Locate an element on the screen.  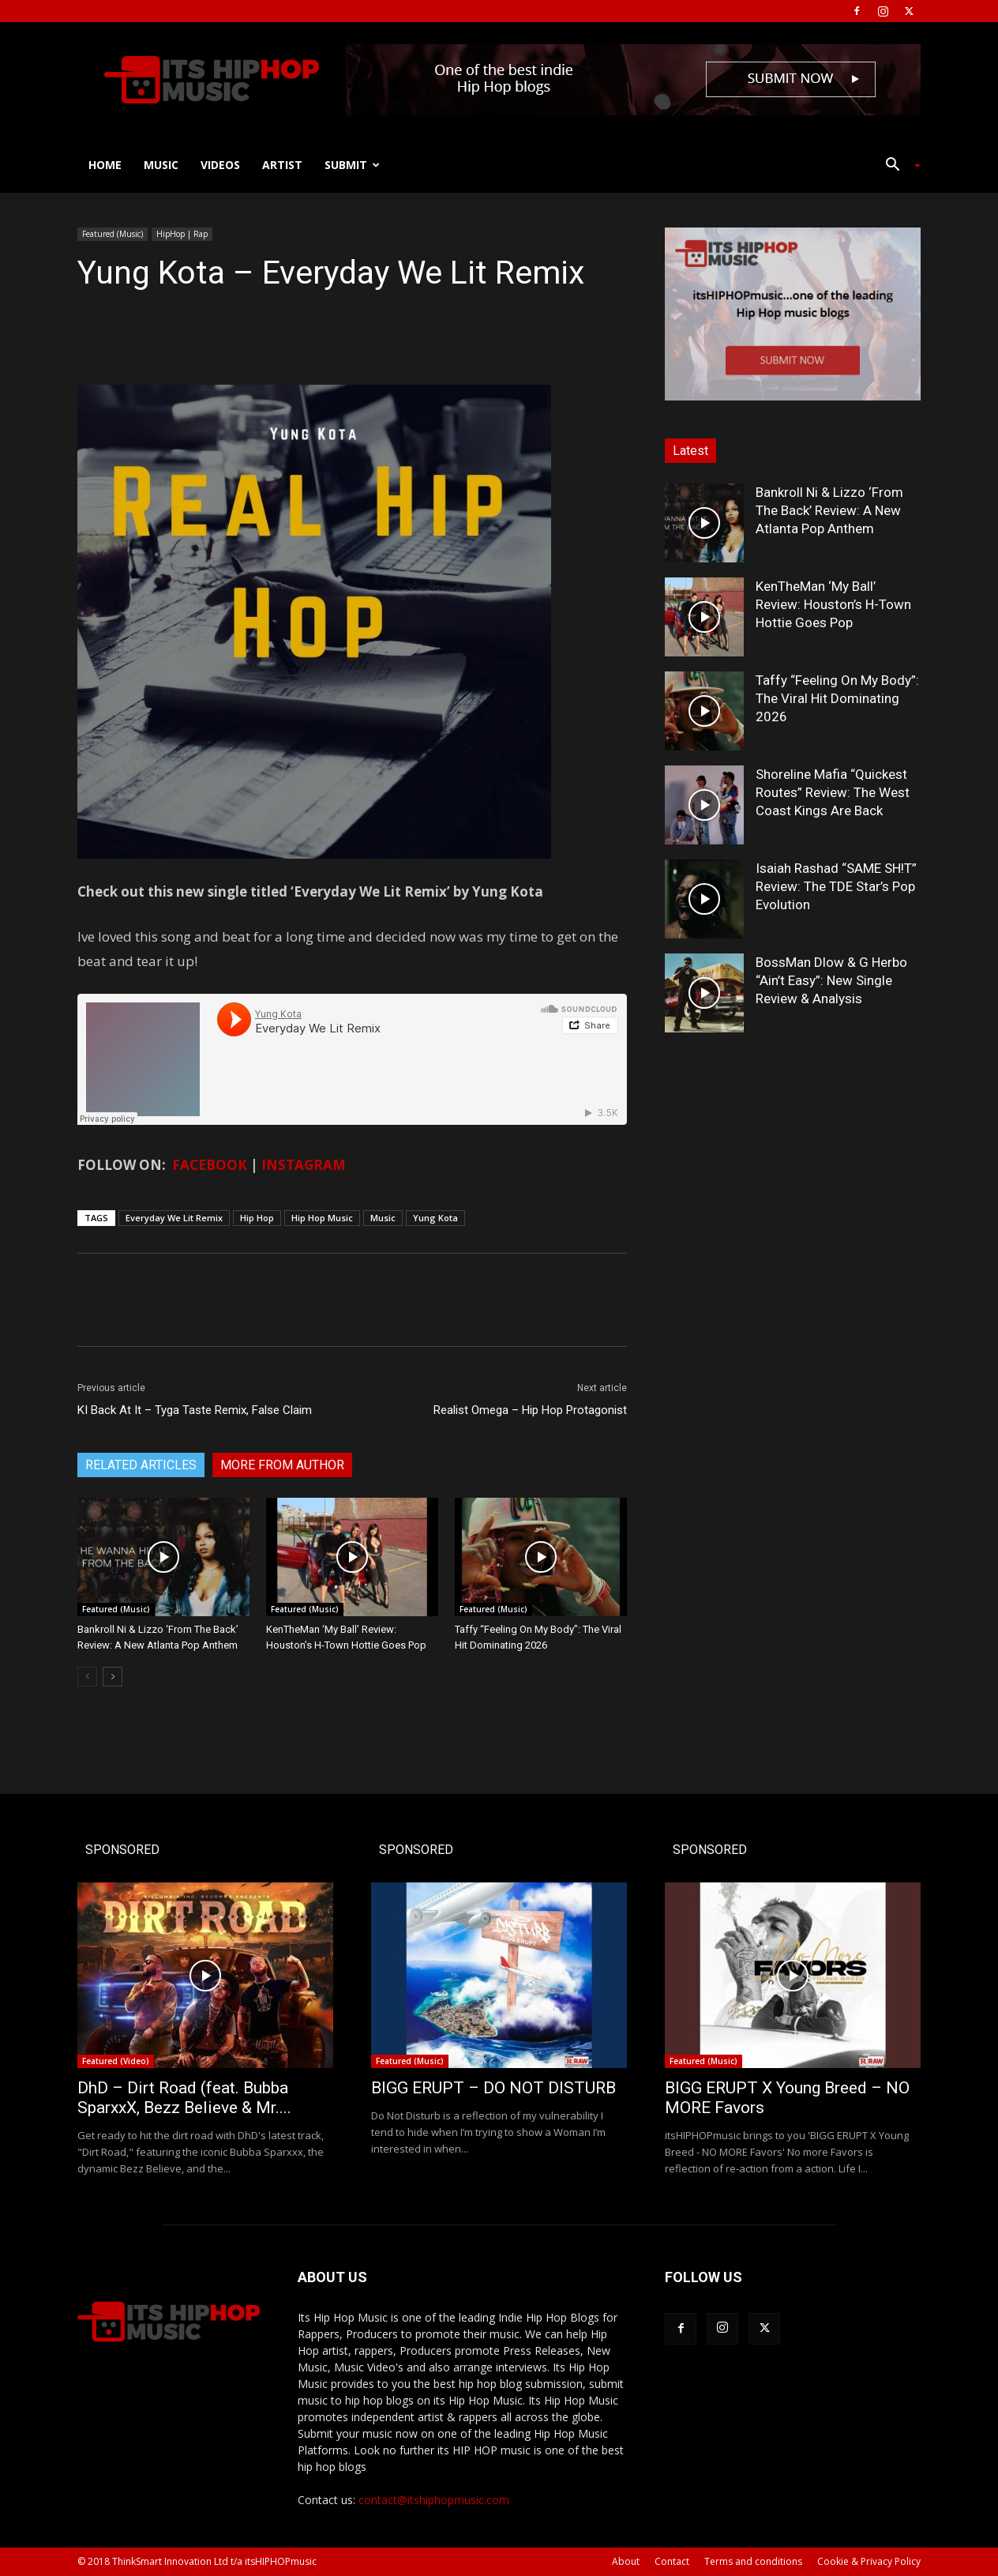
Hip Hop is located at coordinates (257, 1218).